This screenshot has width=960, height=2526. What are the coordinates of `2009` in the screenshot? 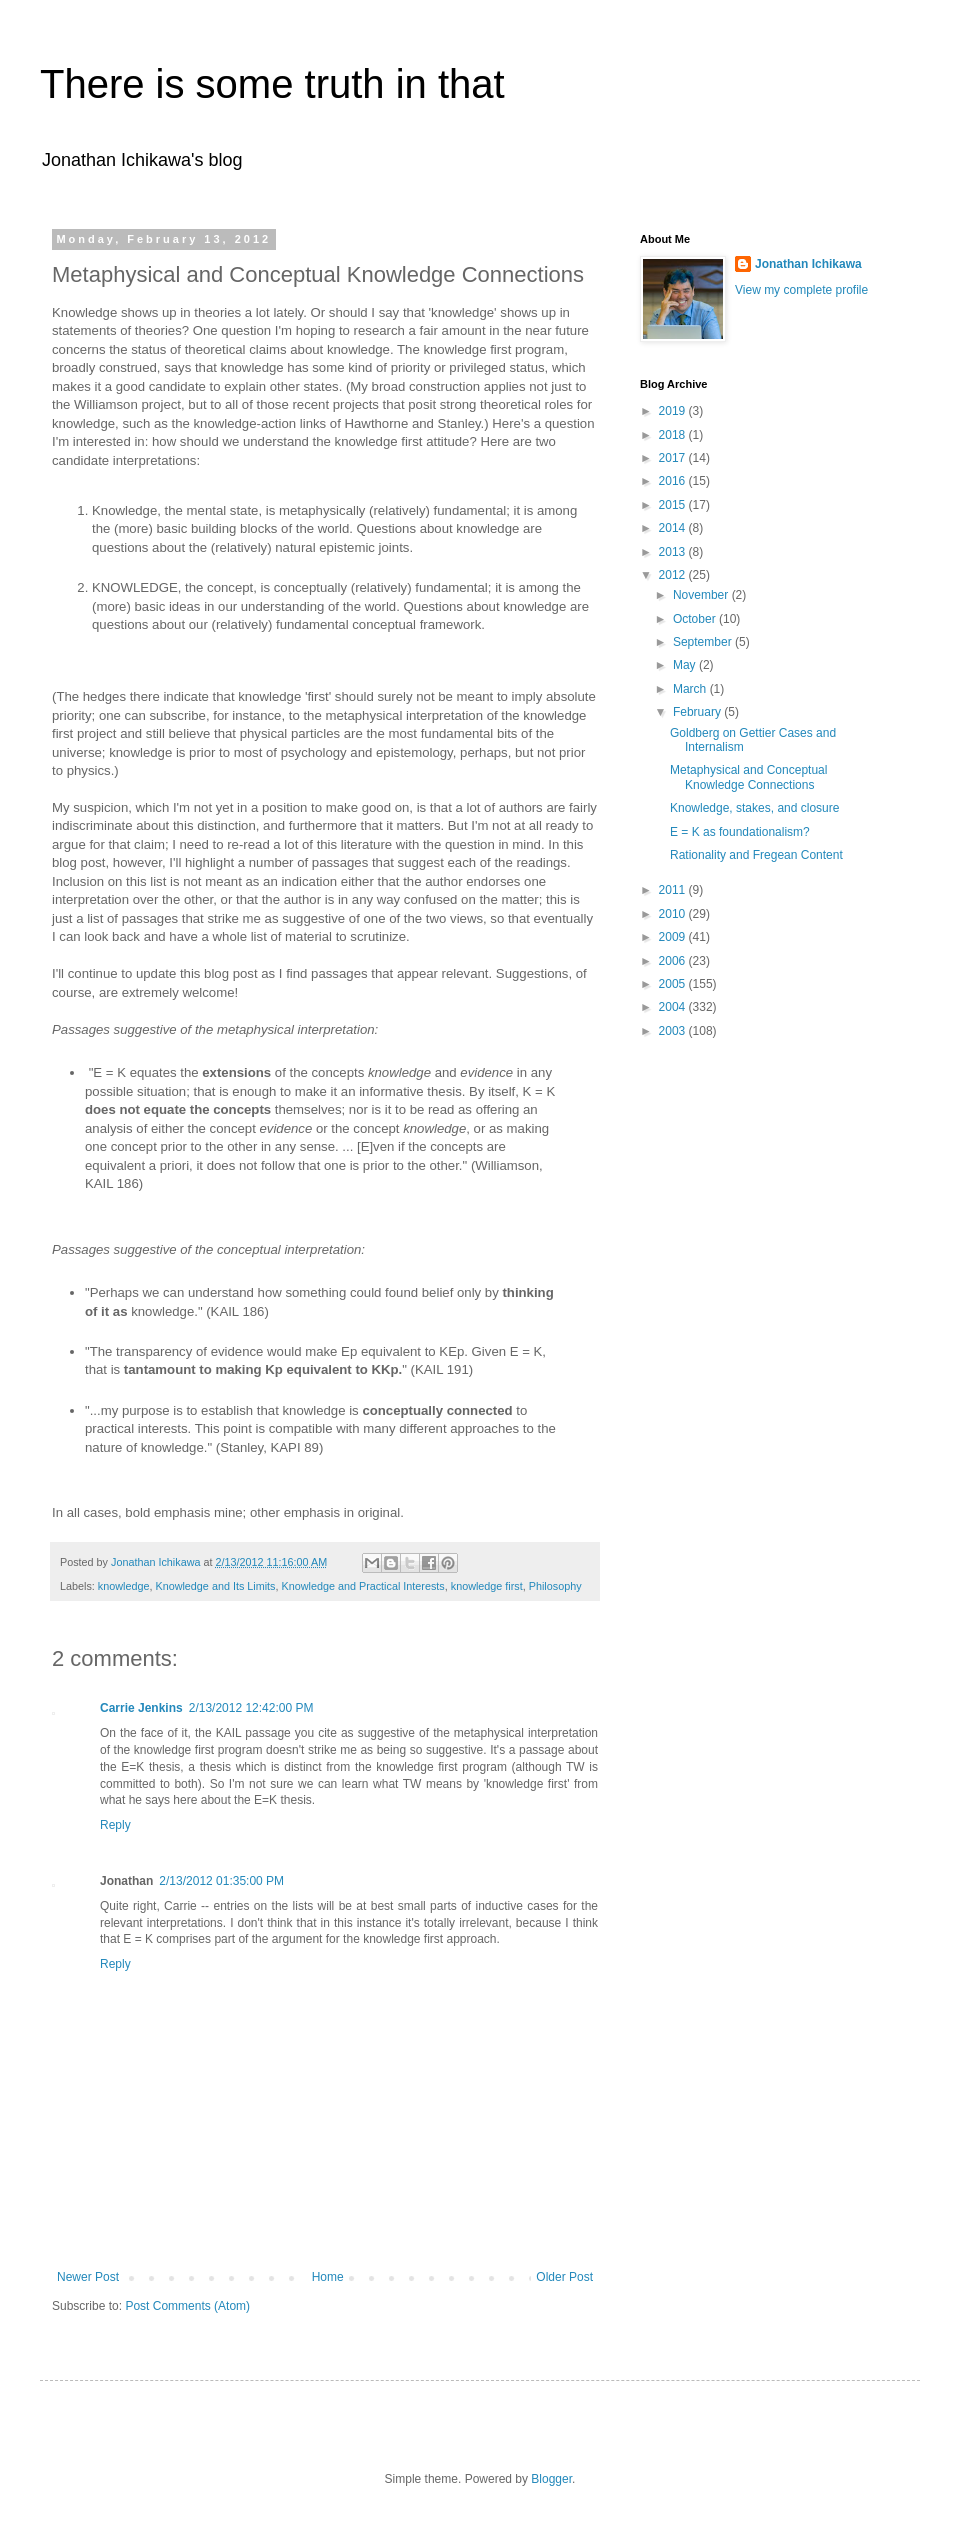 It's located at (674, 937).